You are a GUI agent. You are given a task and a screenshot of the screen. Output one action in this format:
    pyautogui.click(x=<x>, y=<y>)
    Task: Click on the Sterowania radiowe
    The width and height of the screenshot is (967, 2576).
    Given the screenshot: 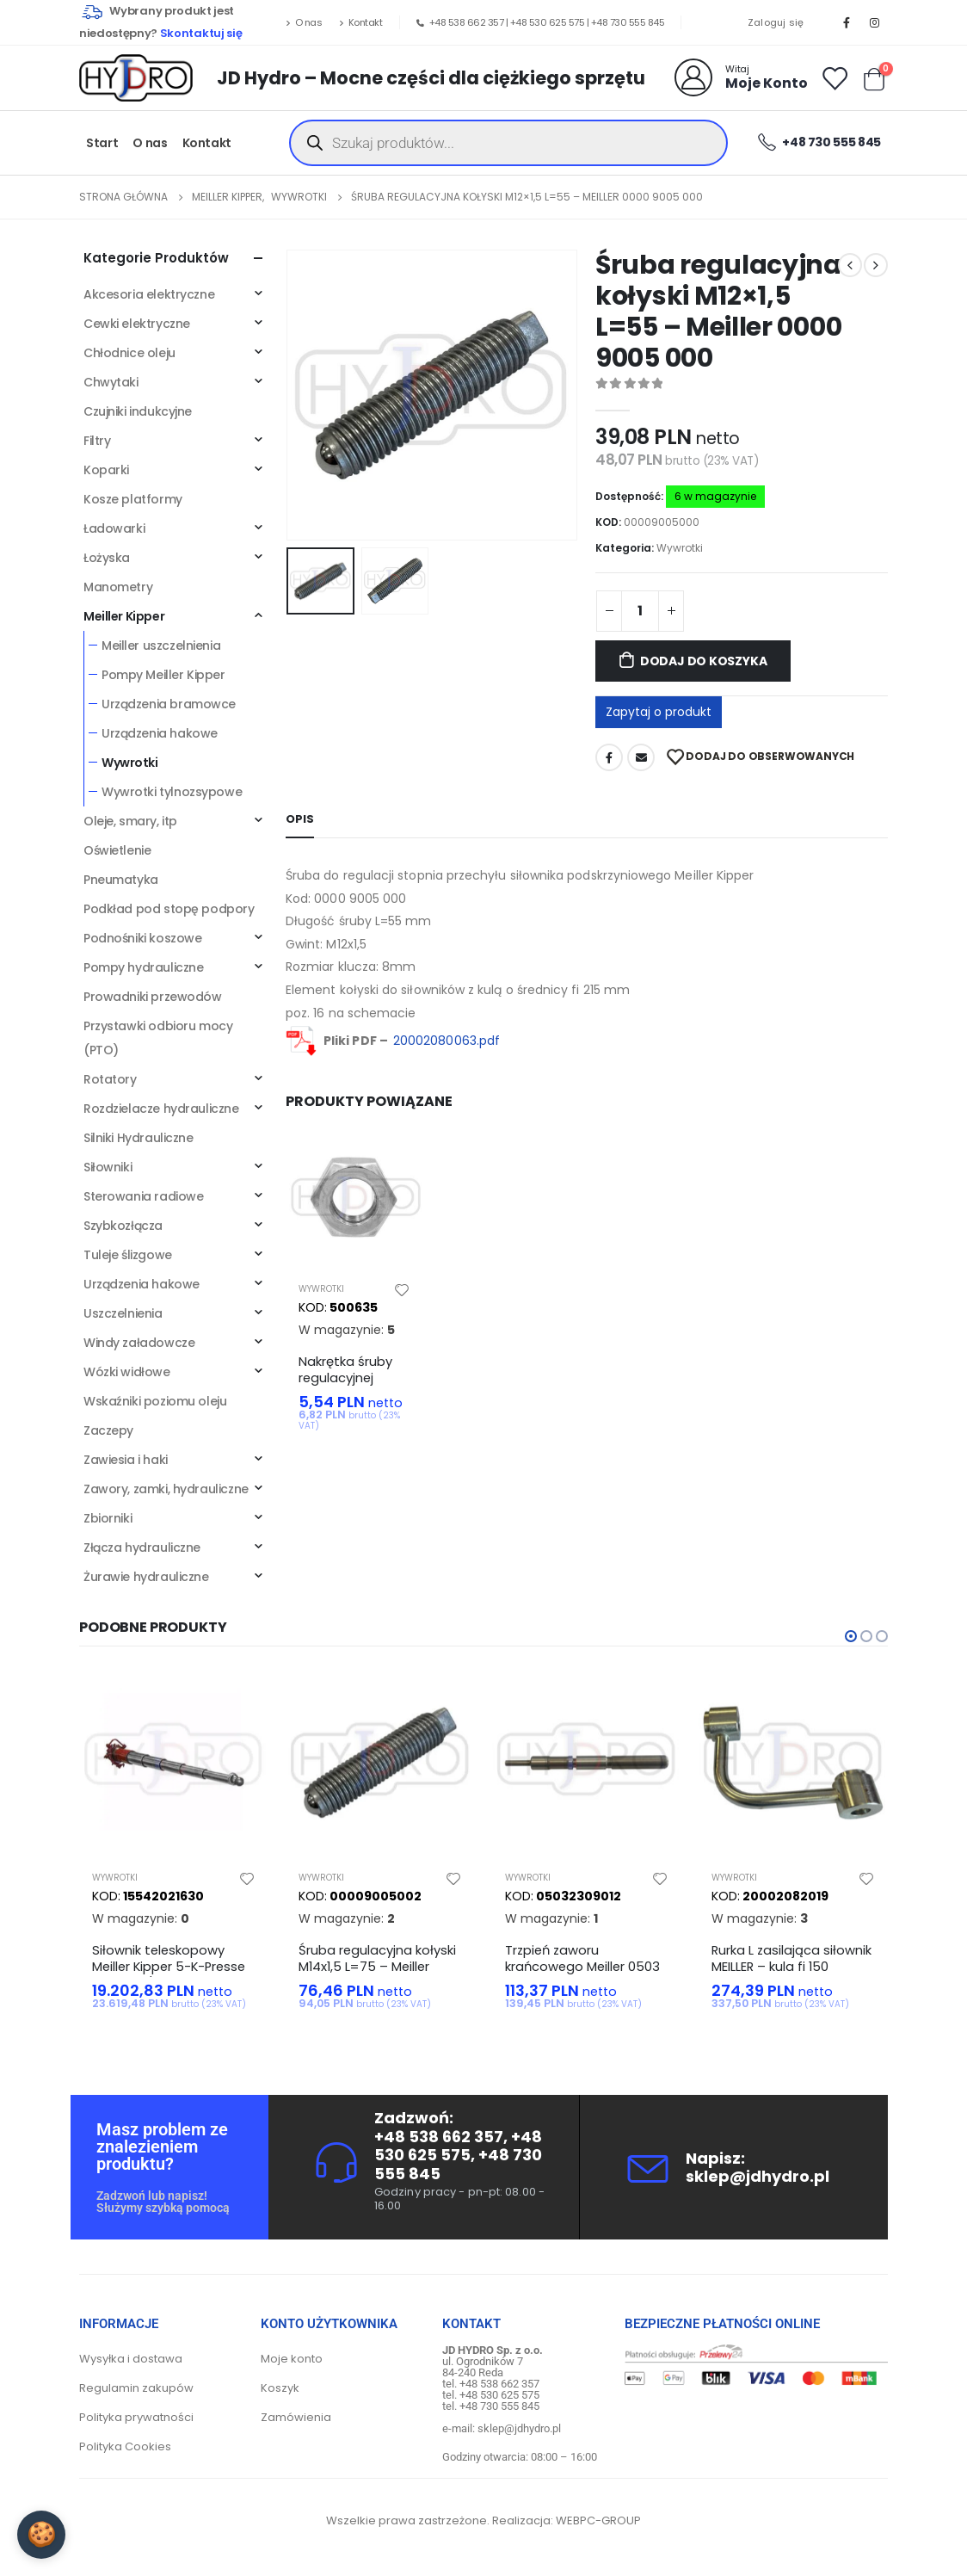 What is the action you would take?
    pyautogui.click(x=143, y=1196)
    